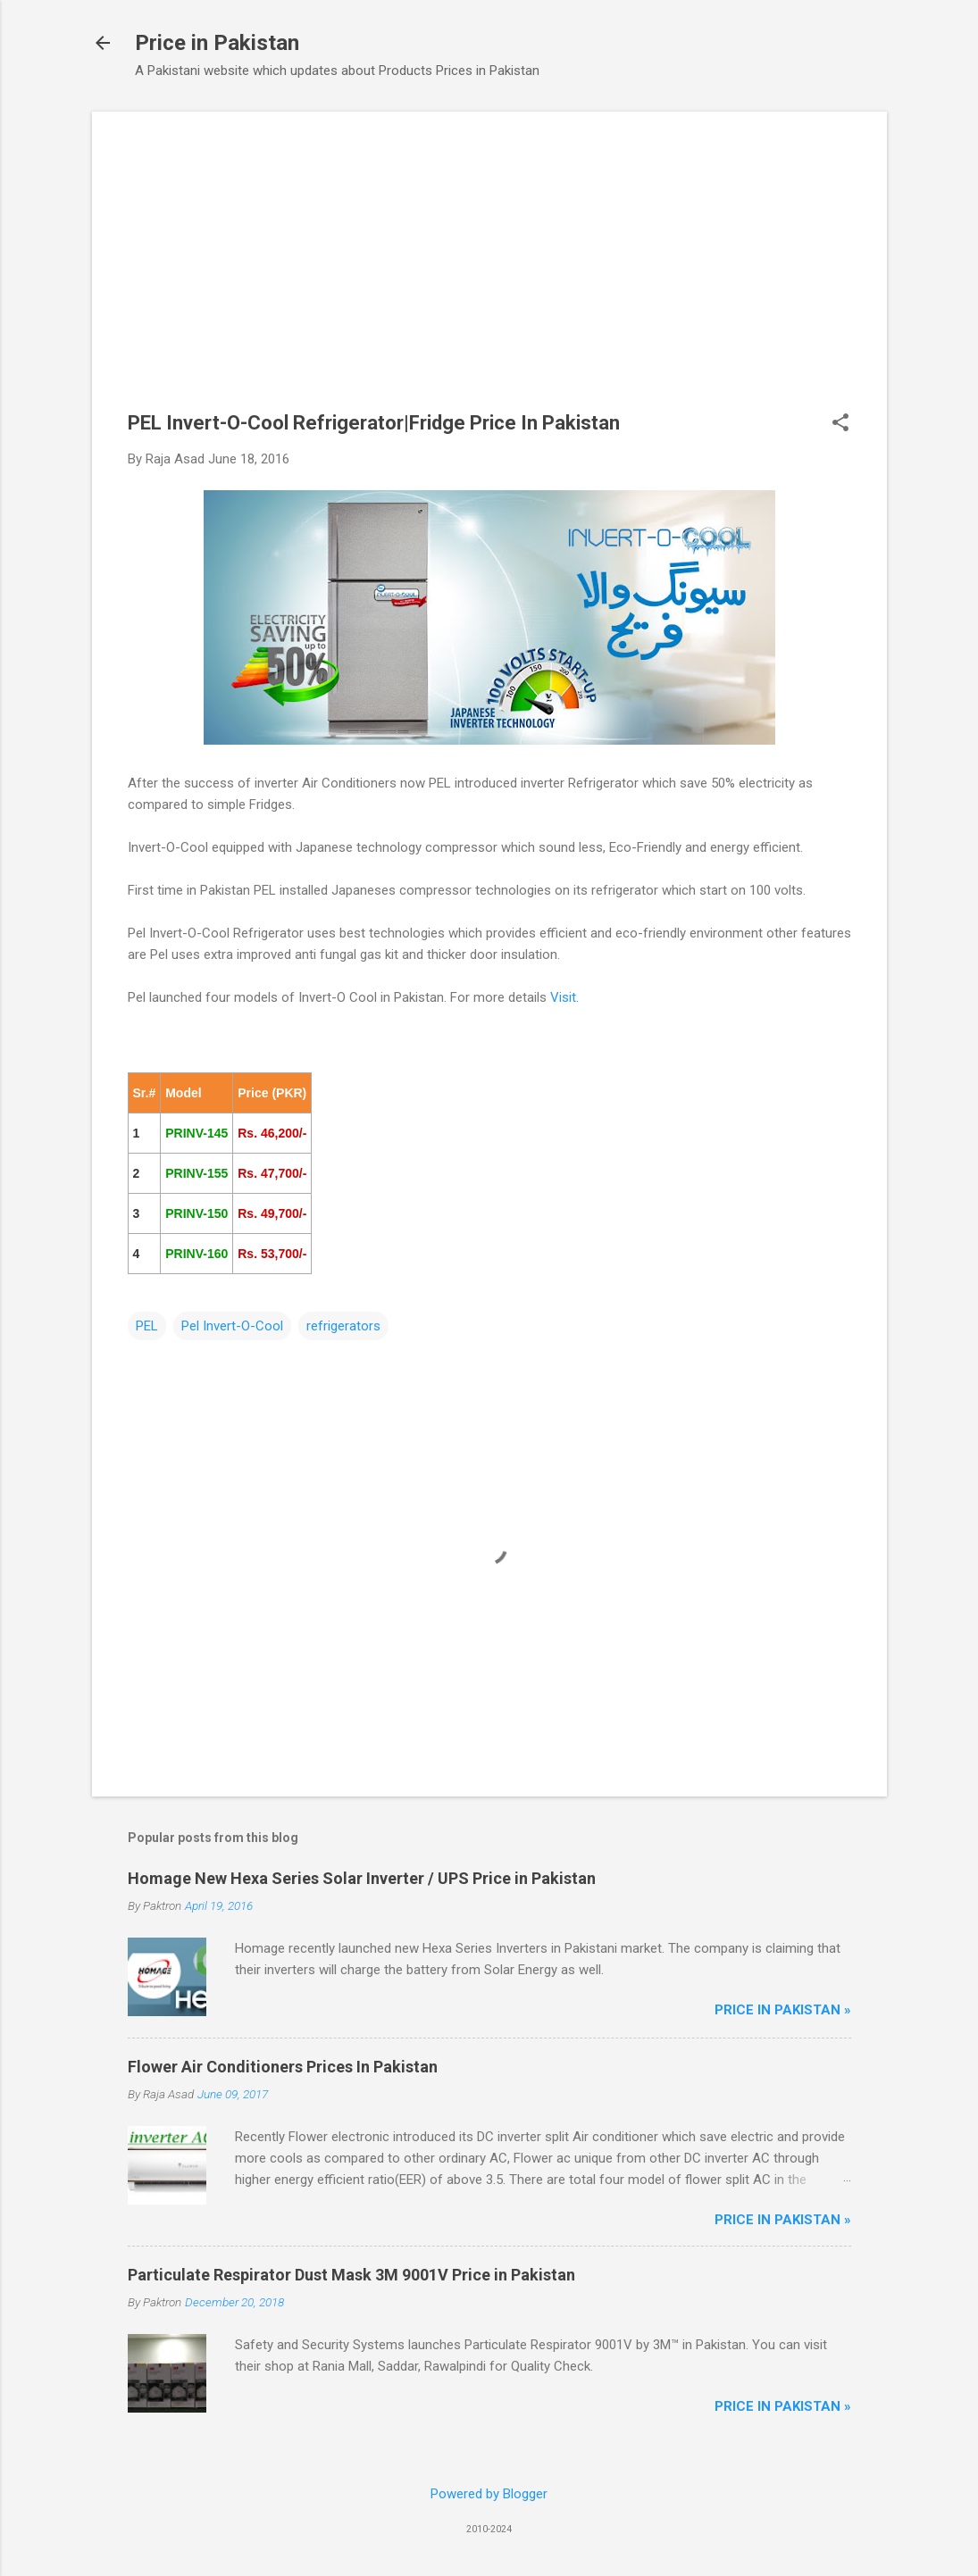  What do you see at coordinates (343, 1326) in the screenshot?
I see `refrigerators` at bounding box center [343, 1326].